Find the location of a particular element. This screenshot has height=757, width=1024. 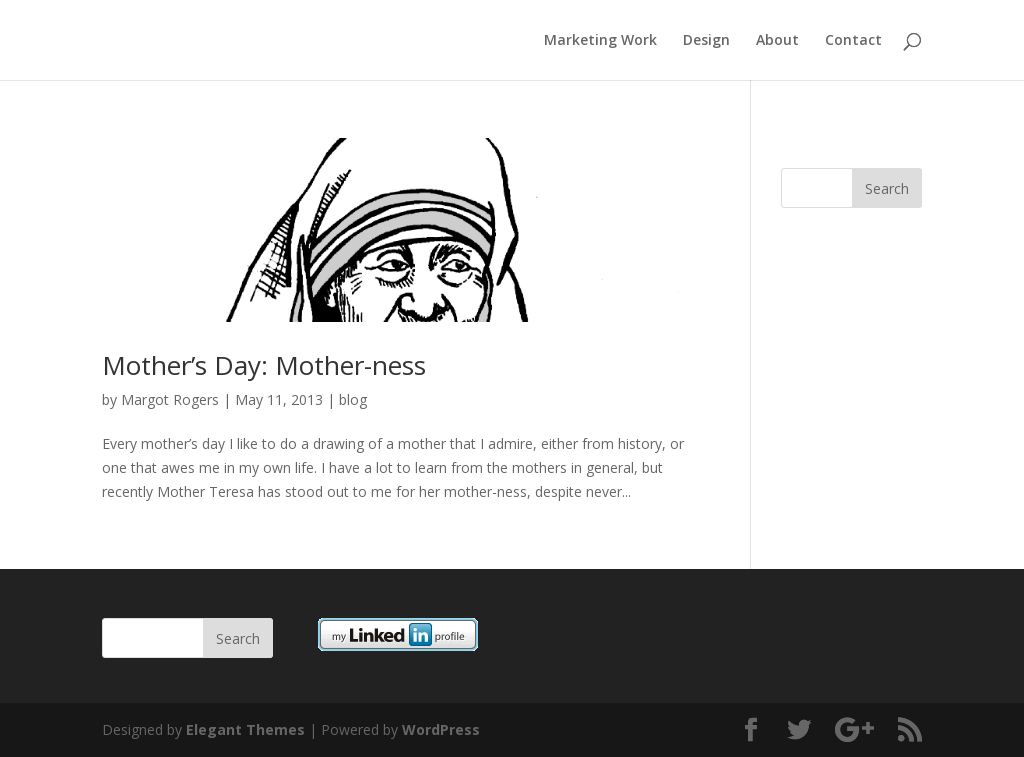

blog is located at coordinates (353, 399).